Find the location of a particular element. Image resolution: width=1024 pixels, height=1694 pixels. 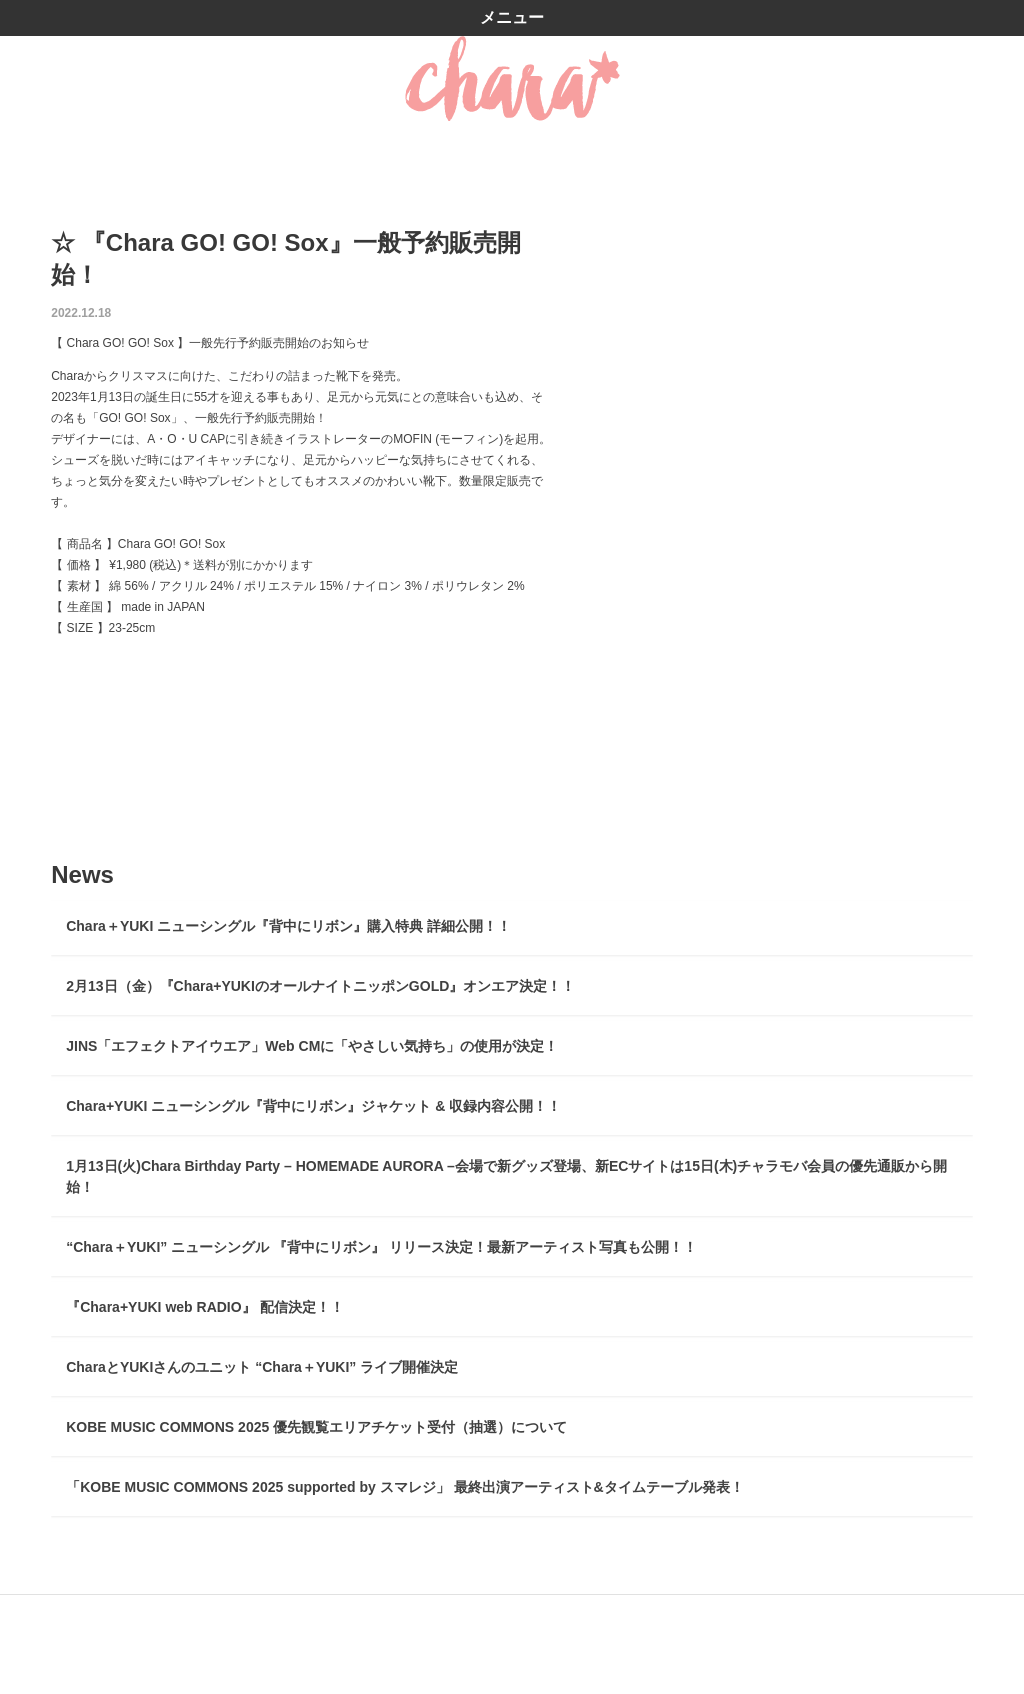

JINS「エフェクトアイウエア」Web CMに「やさしい気持ち」の使用が決定！ is located at coordinates (312, 1046).